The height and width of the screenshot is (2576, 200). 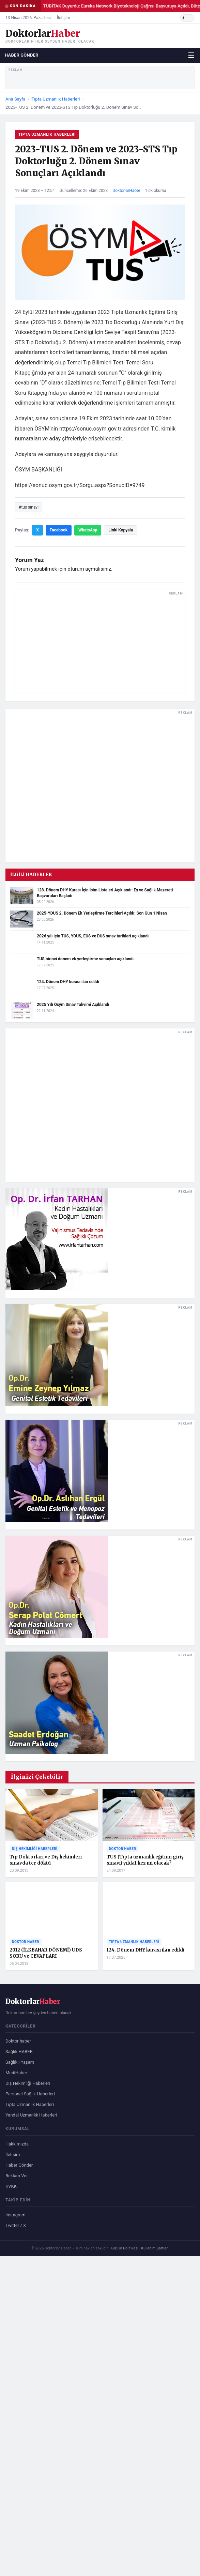 I want to click on #tus sınavı, so click(x=29, y=507).